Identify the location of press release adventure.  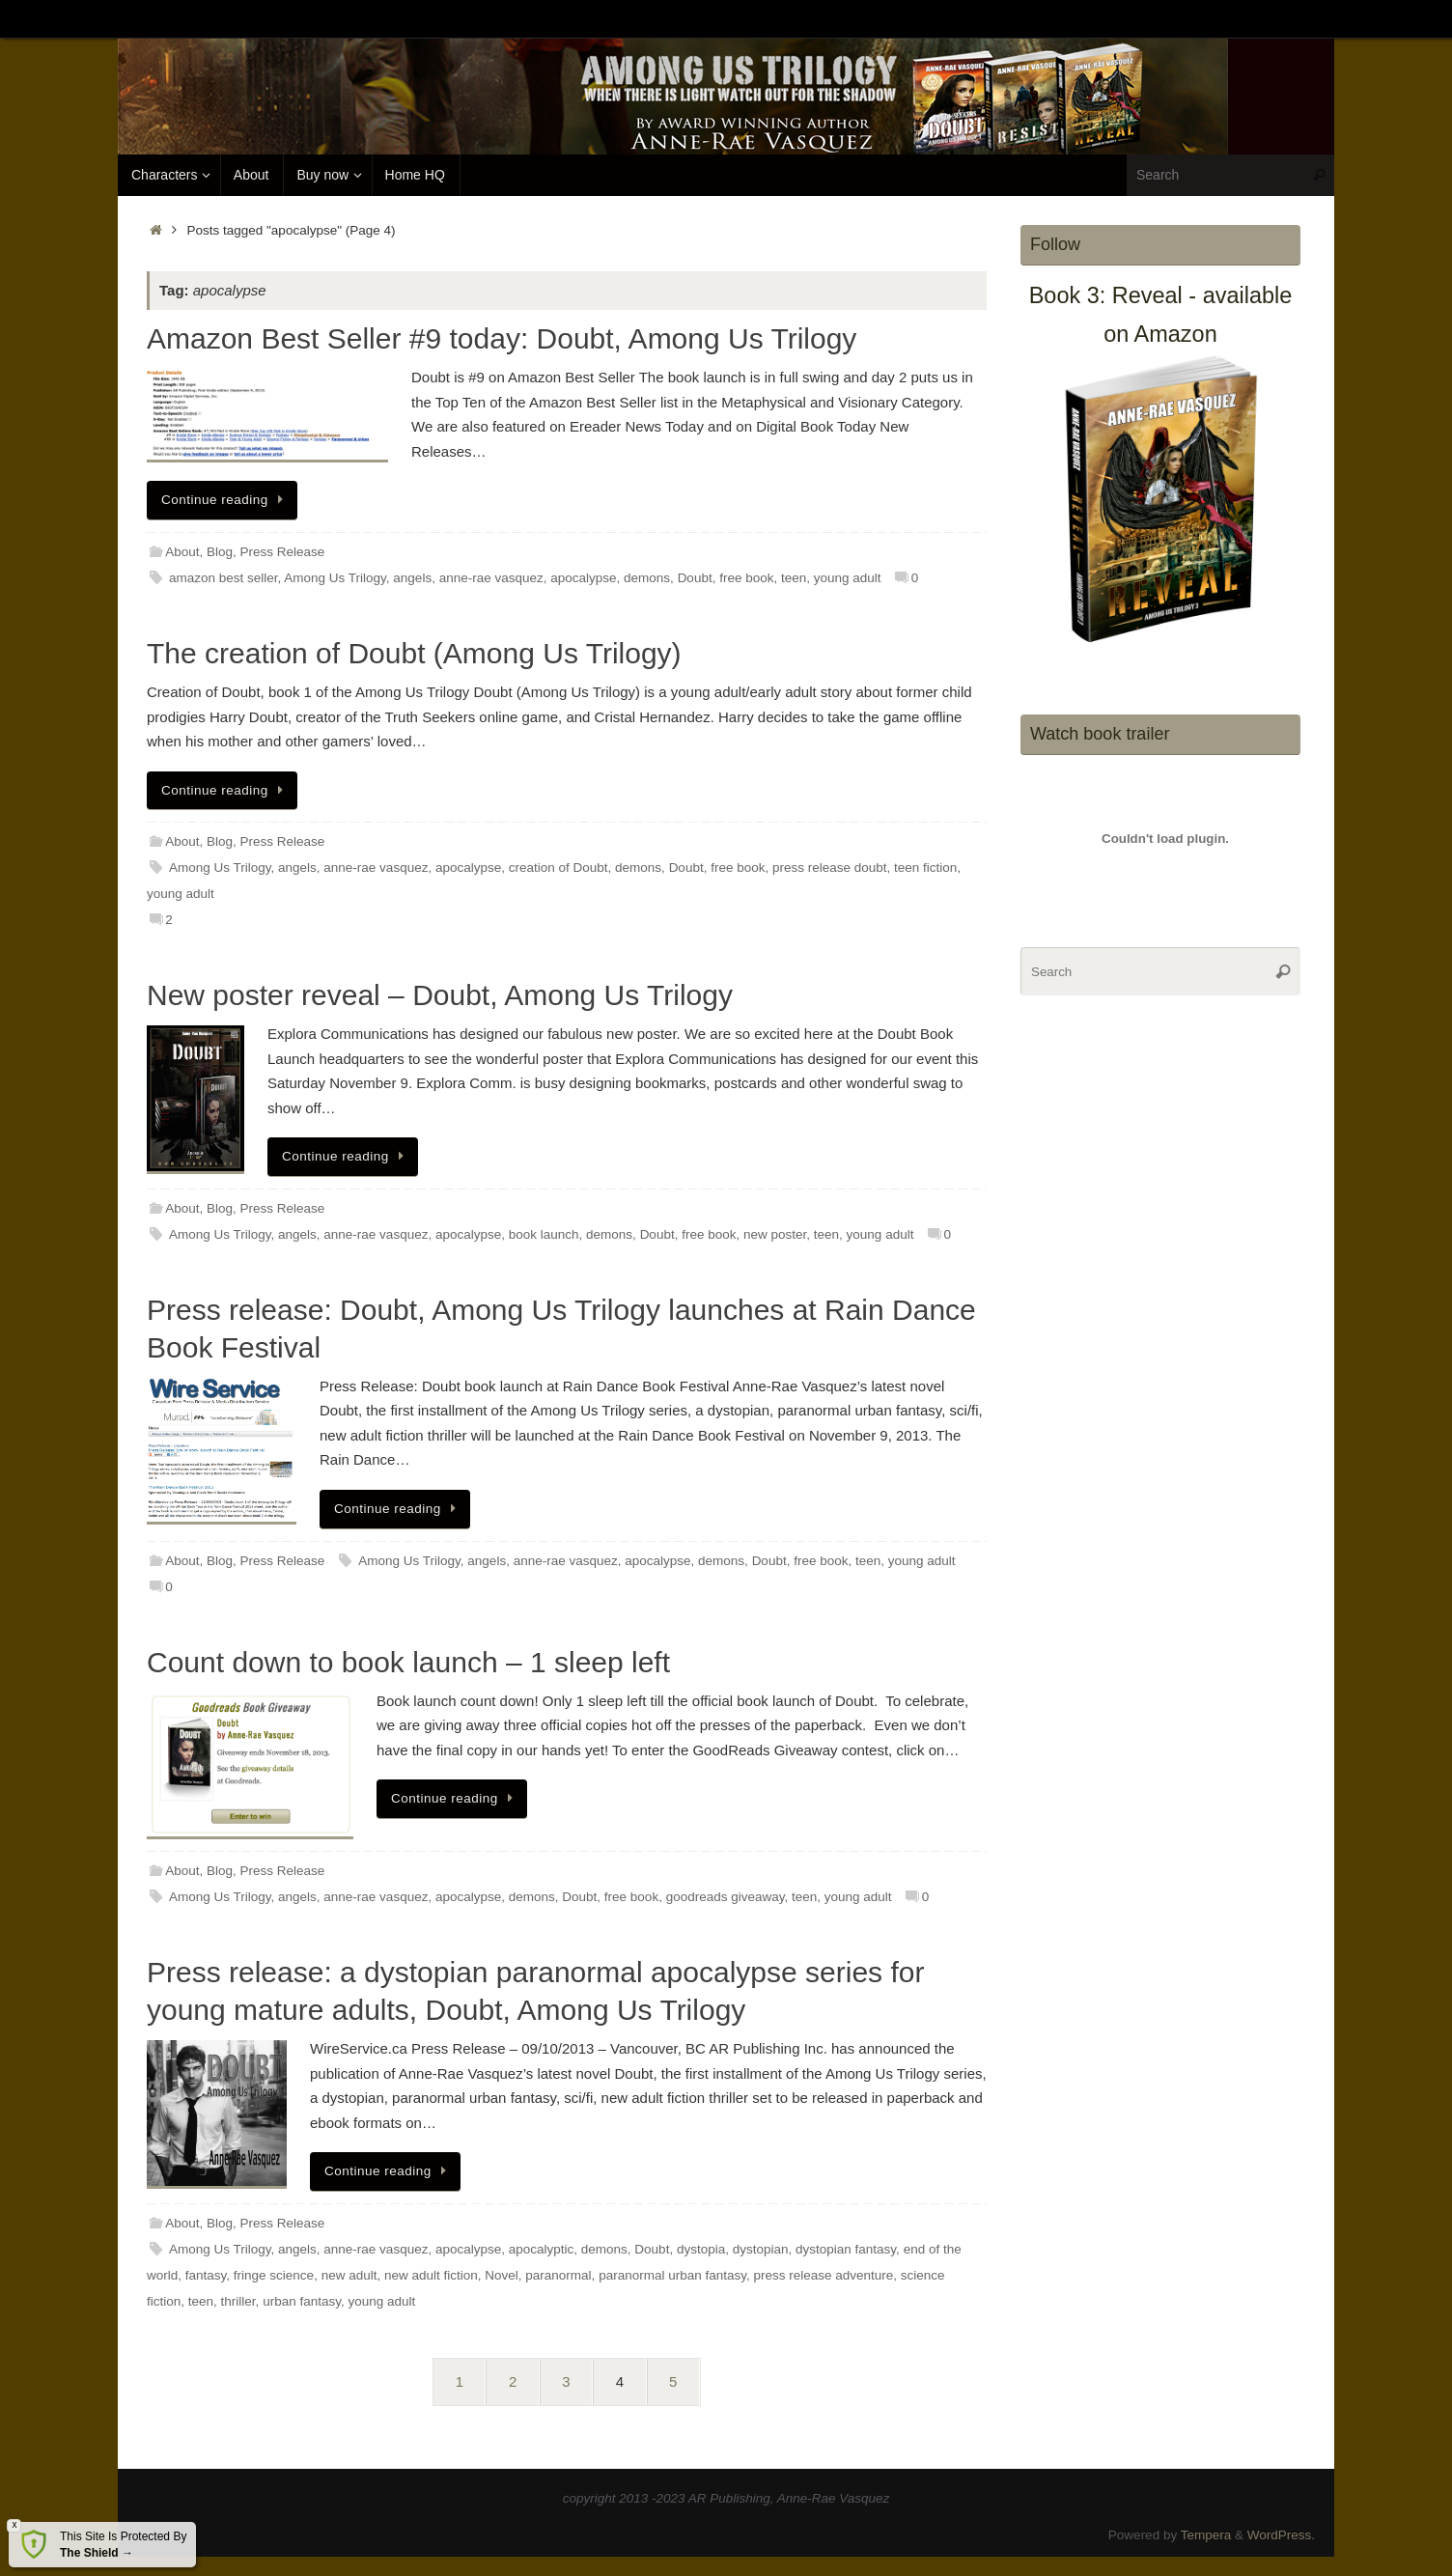
(823, 2275).